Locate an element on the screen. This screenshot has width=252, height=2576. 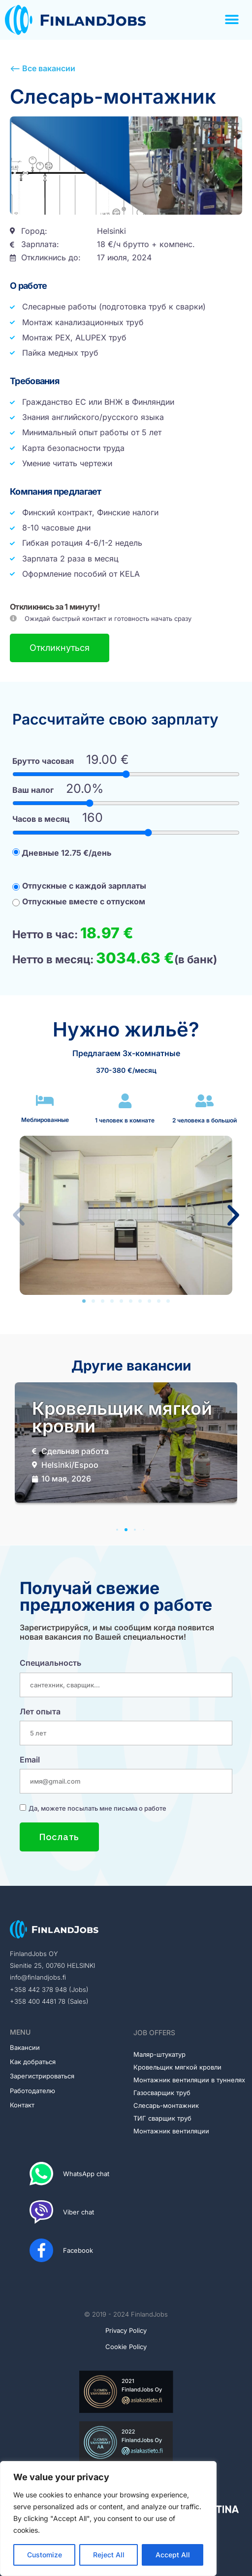
Монтажник вентиляции в туннелях is located at coordinates (189, 2080).